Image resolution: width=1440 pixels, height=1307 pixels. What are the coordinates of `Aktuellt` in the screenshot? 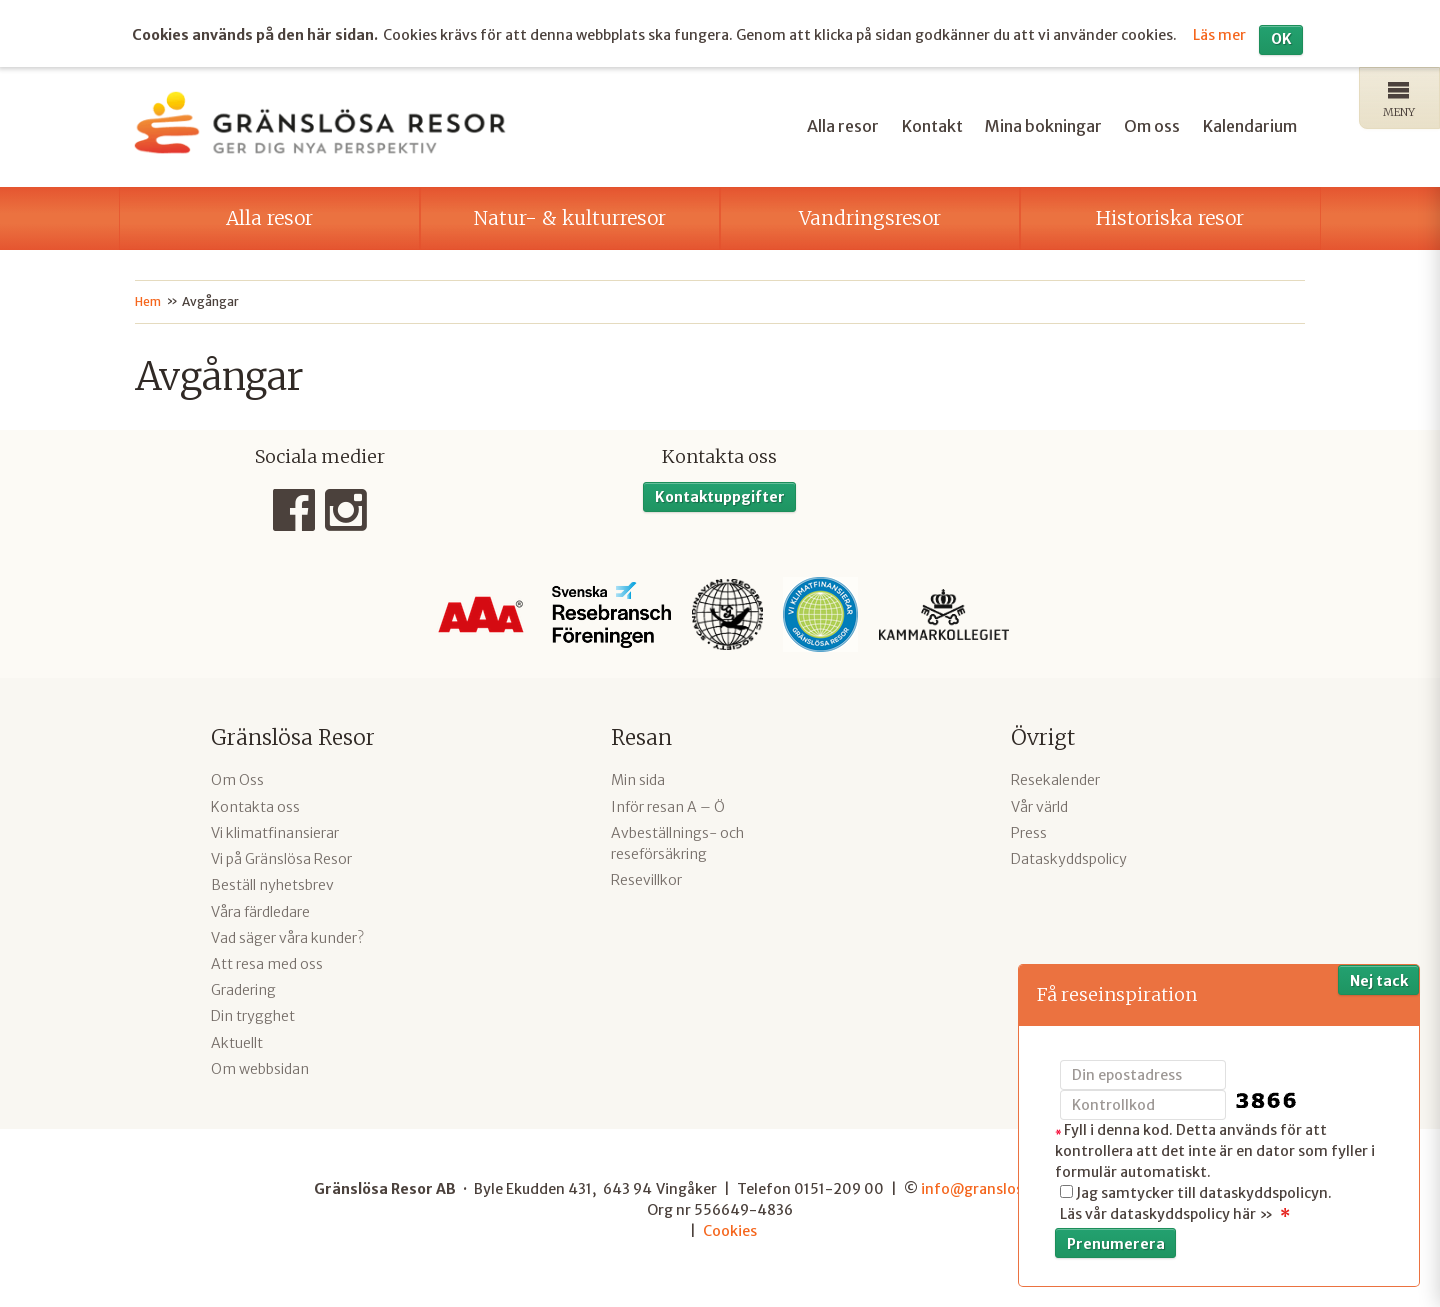 It's located at (237, 1040).